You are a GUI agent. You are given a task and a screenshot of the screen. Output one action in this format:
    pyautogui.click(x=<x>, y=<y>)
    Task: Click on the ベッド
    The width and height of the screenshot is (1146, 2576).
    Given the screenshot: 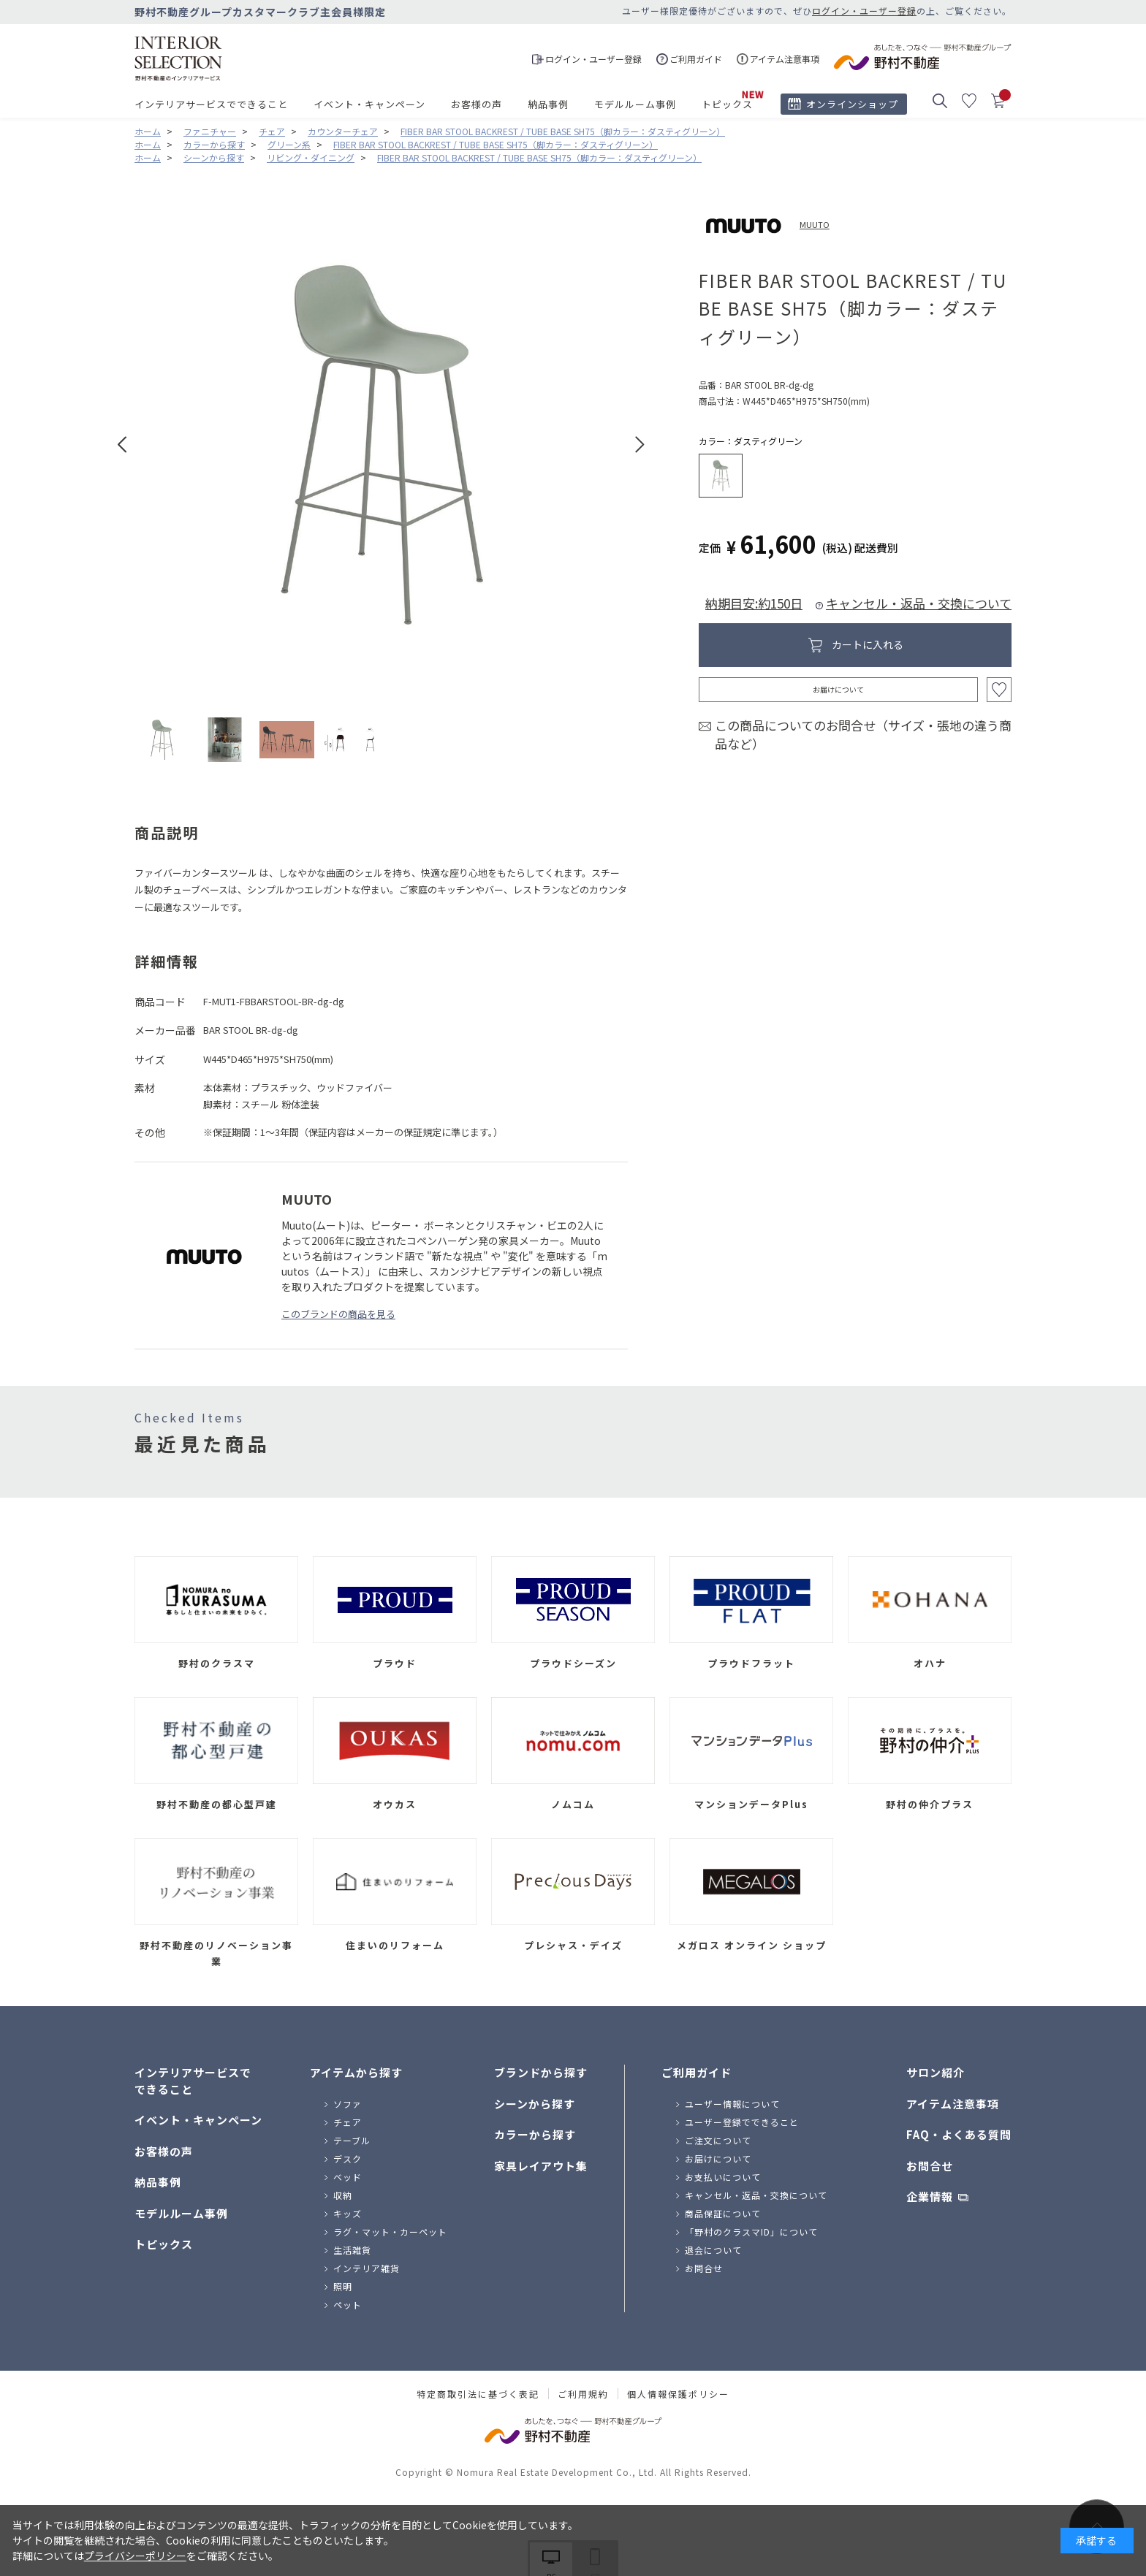 What is the action you would take?
    pyautogui.click(x=347, y=2177)
    